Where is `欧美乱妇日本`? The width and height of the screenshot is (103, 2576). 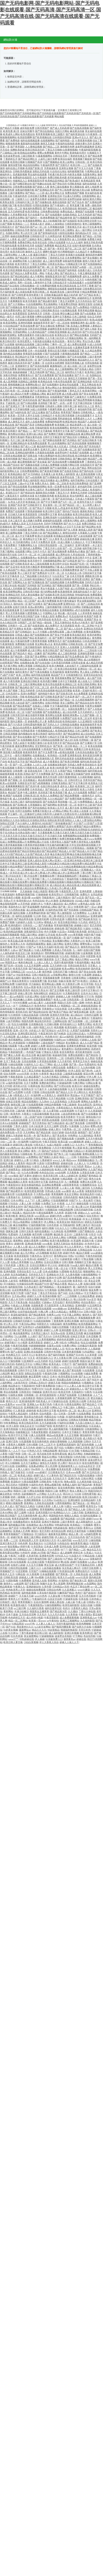
欧美乱妇日本 is located at coordinates (20, 669).